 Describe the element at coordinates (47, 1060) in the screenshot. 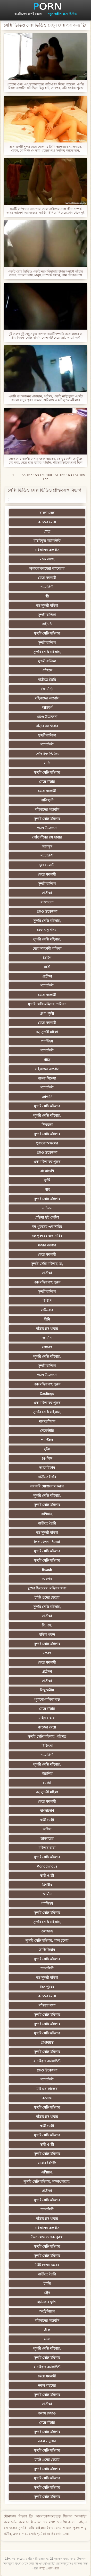

I see `গাড়ি` at that location.